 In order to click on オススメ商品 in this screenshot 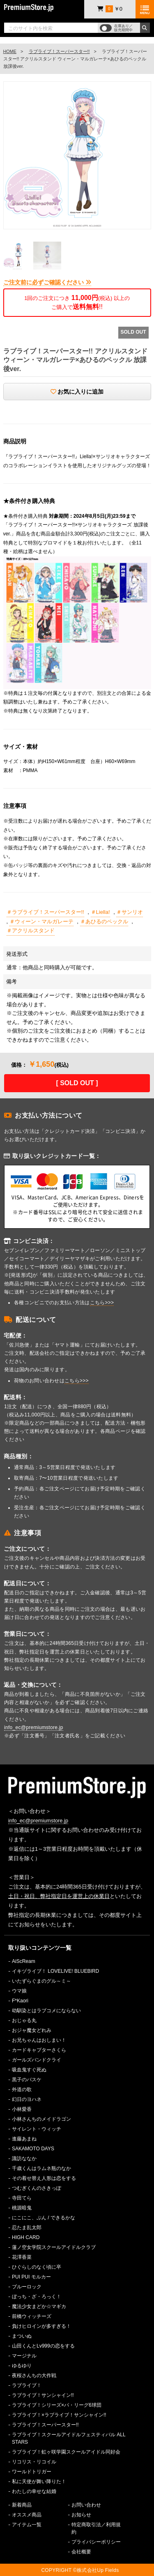, I will do `click(26, 2515)`.